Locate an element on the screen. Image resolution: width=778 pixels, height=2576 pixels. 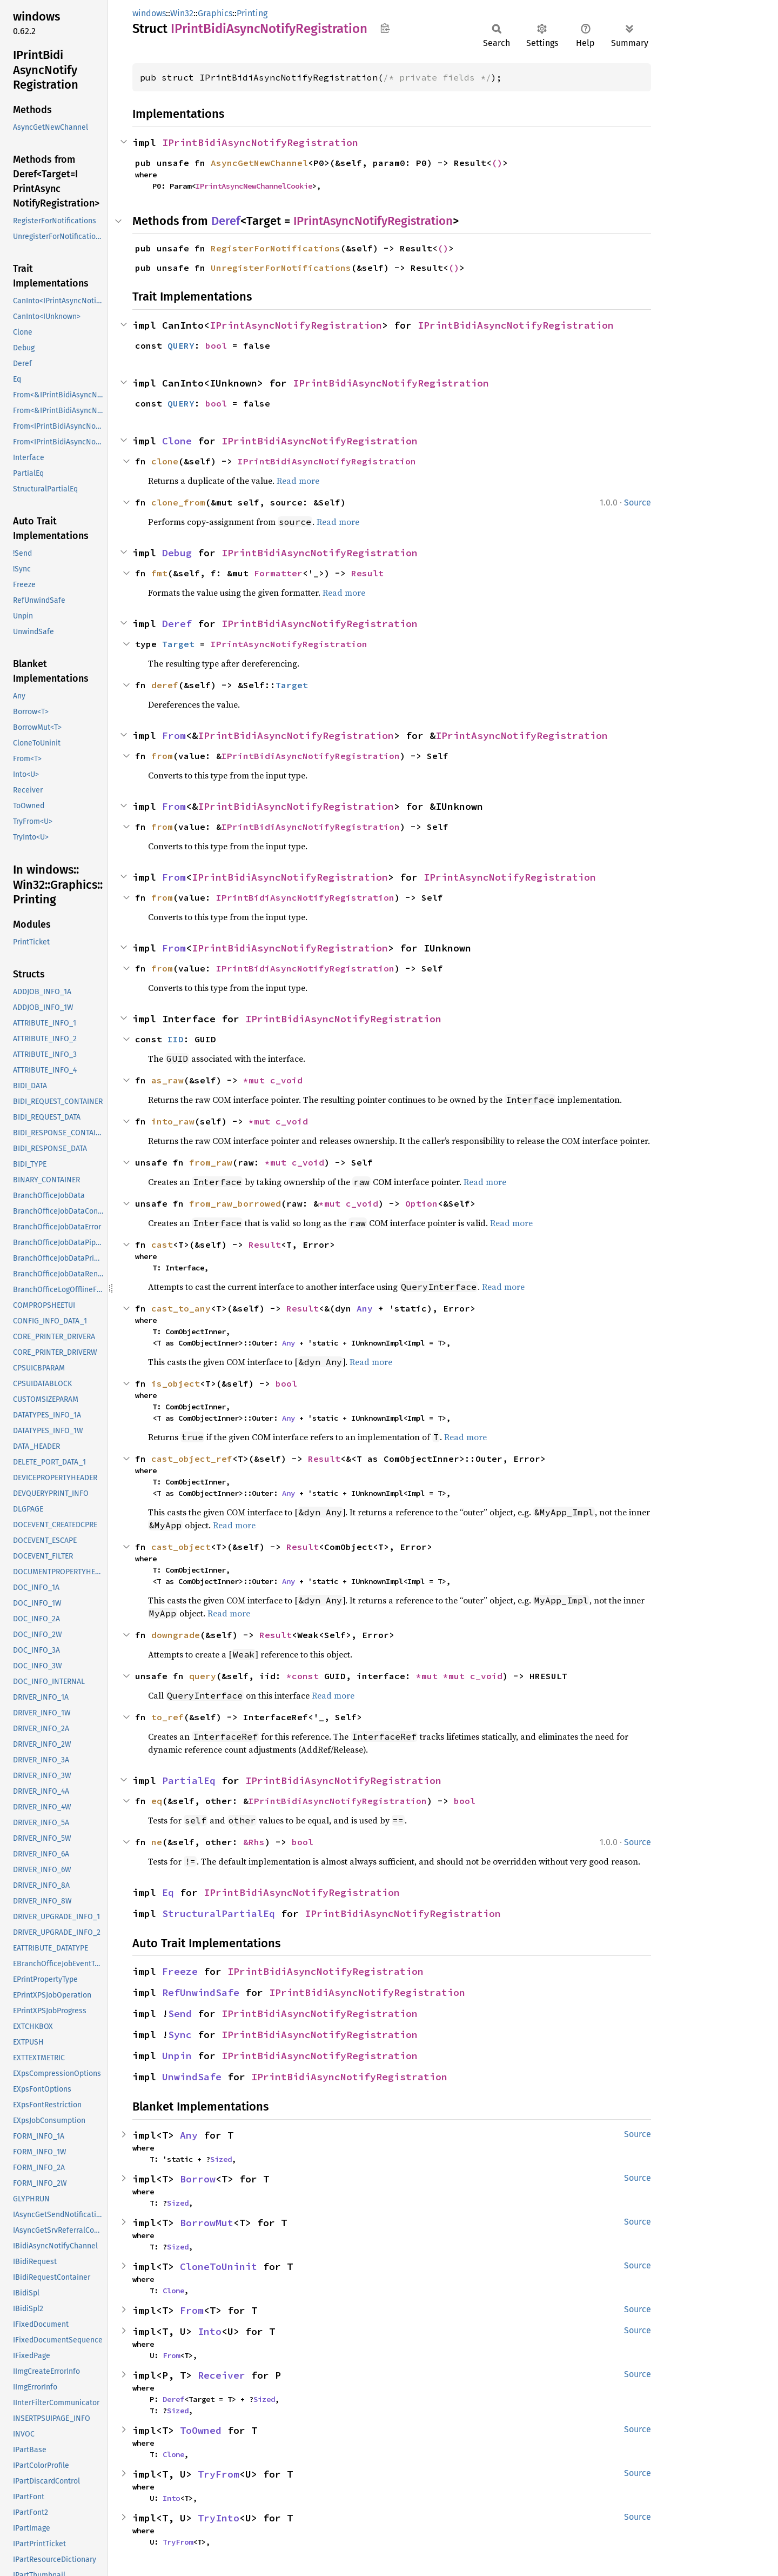
Debug is located at coordinates (177, 553).